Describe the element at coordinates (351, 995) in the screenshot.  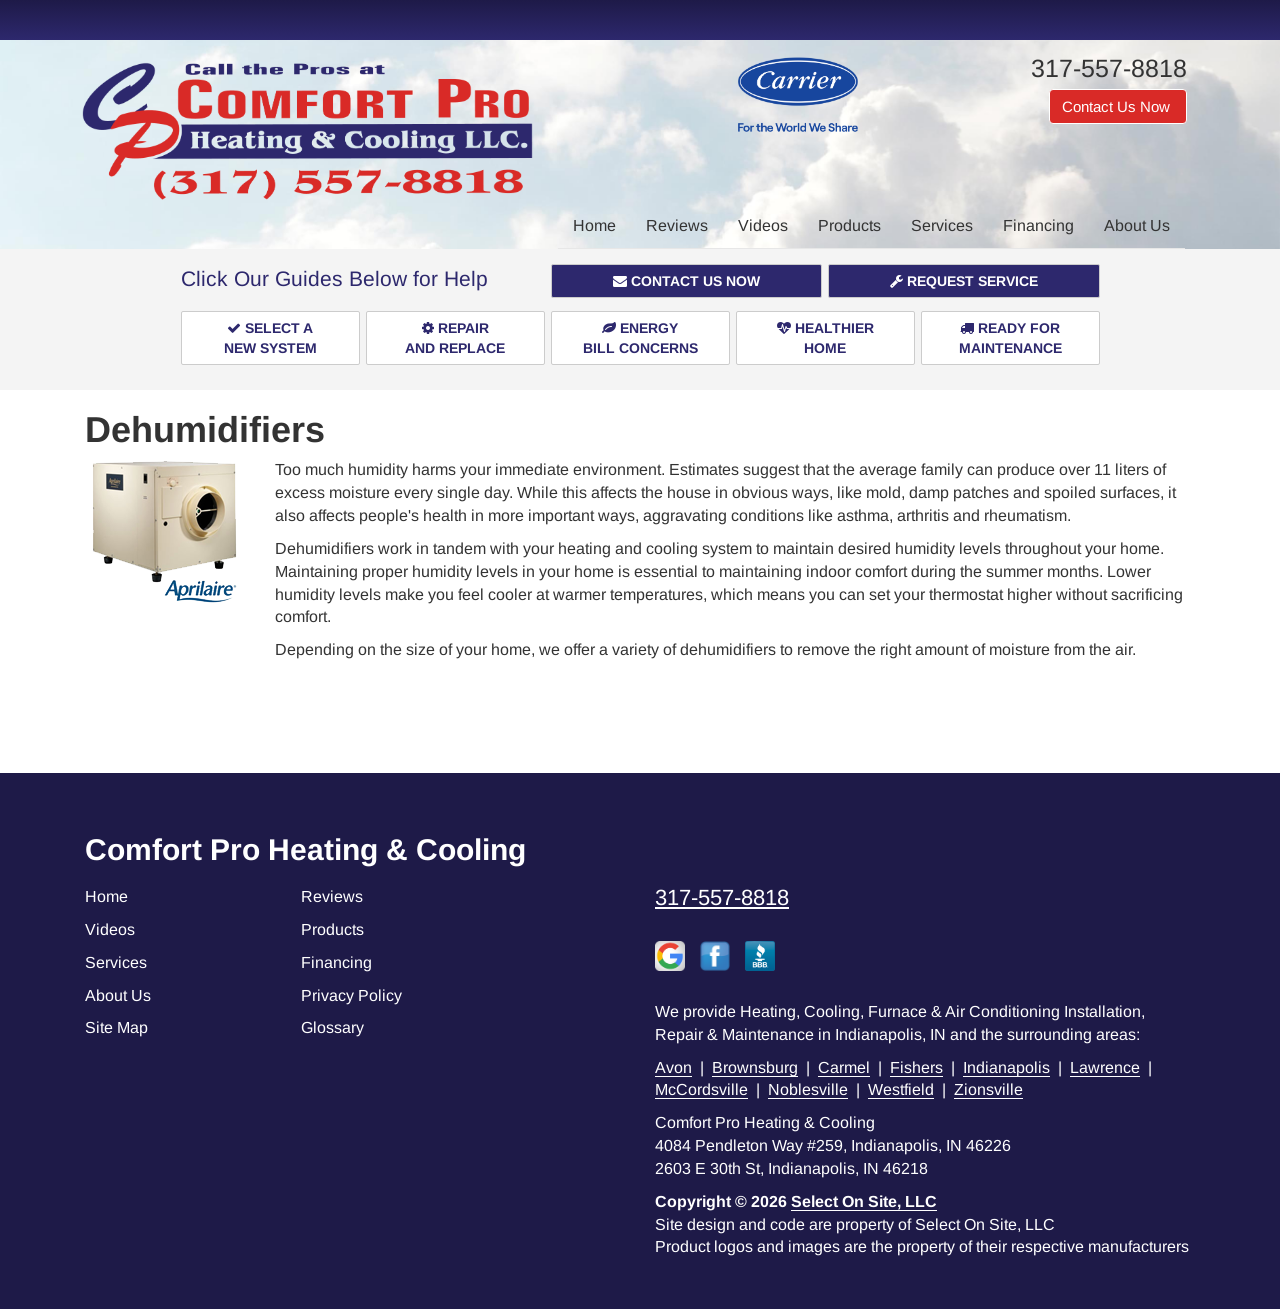
I see `Privacy Policy` at that location.